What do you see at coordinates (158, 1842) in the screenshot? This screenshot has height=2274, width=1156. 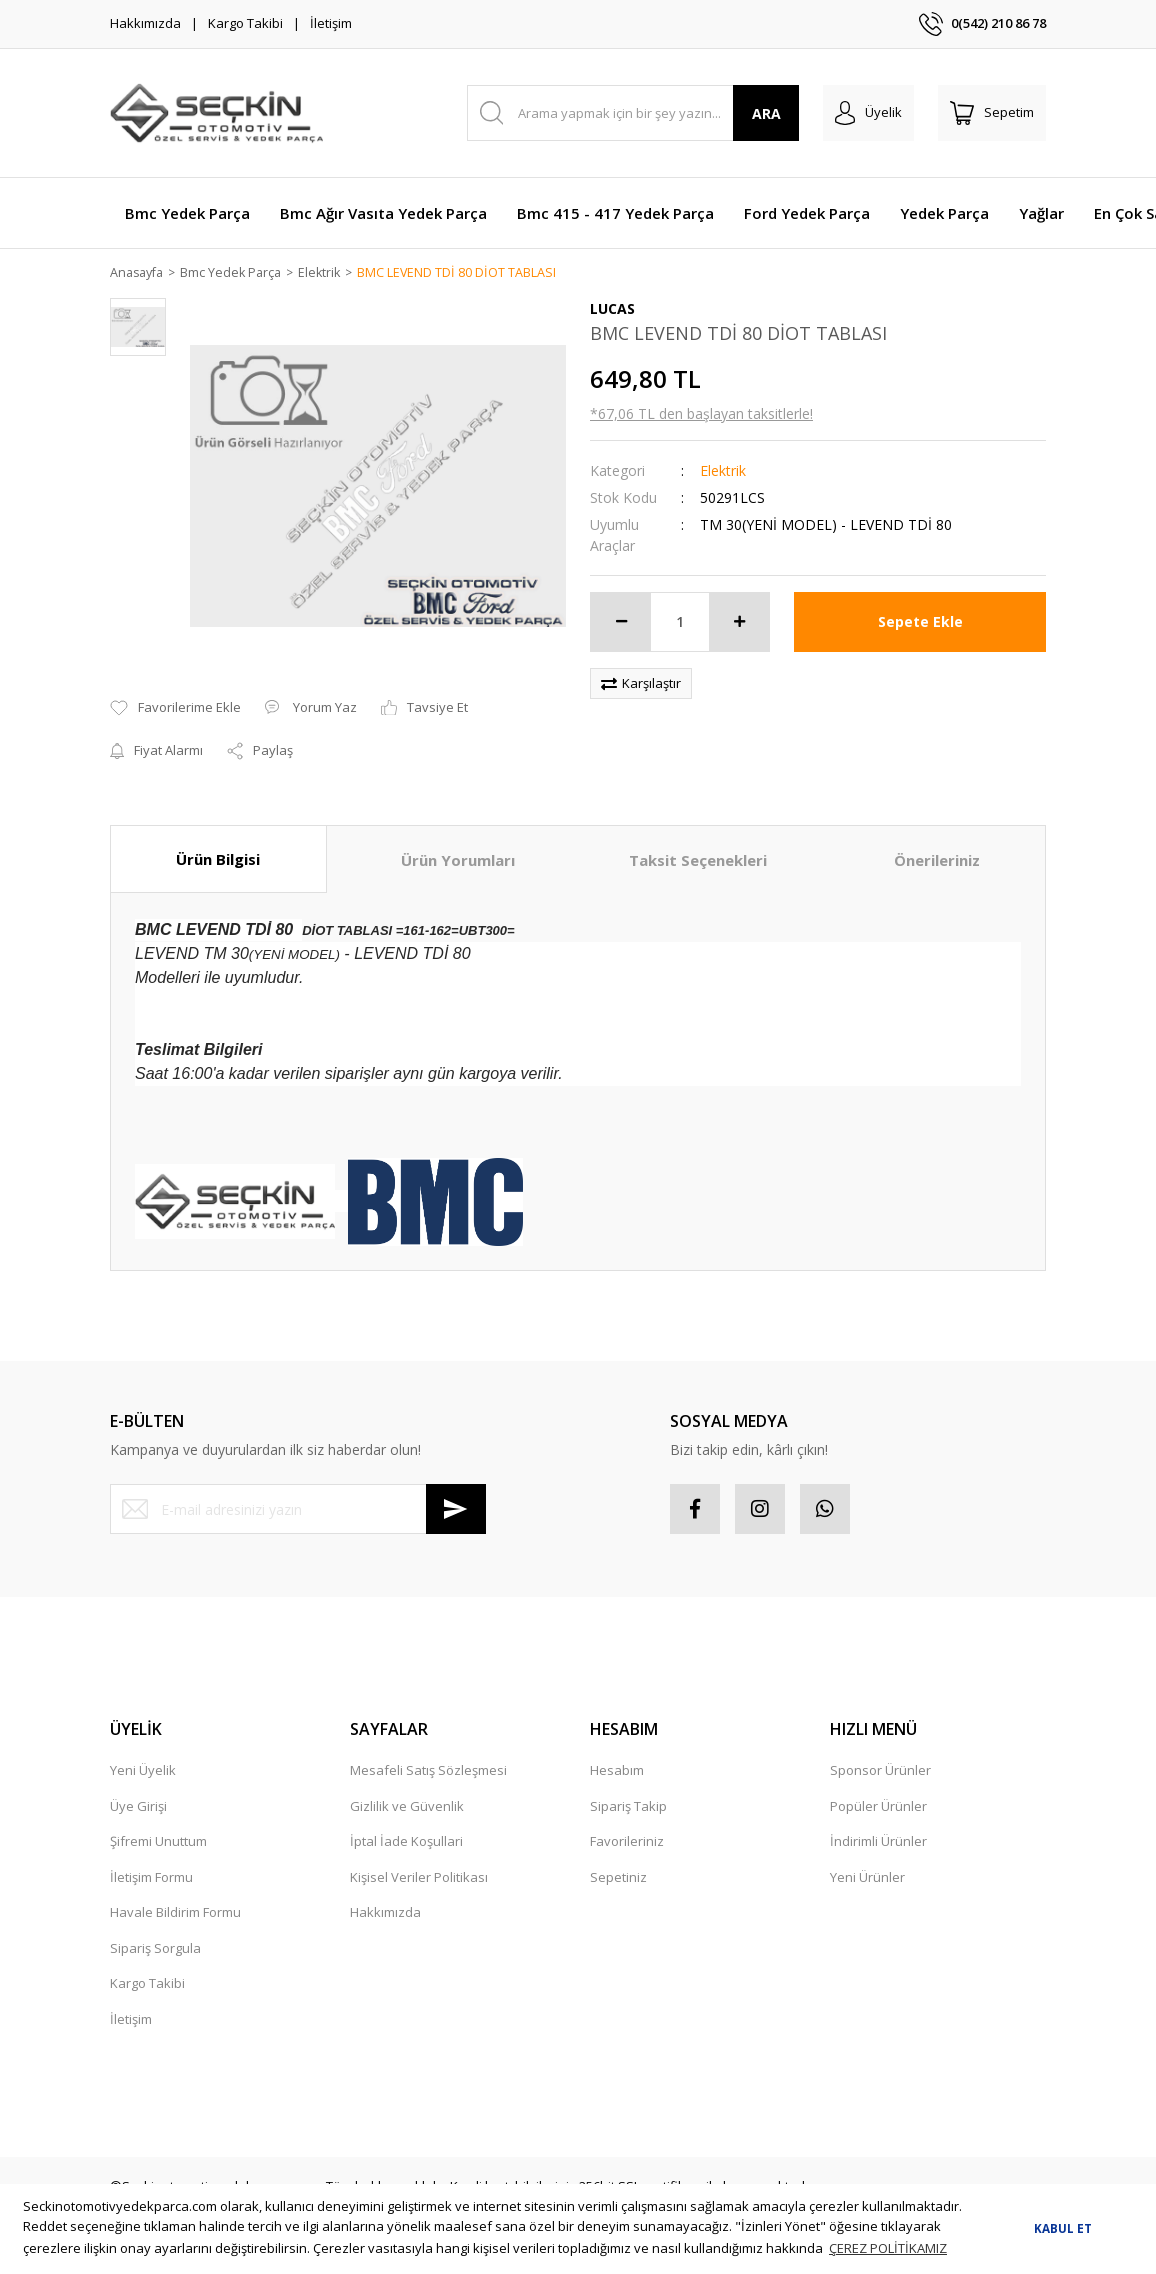 I see `Şifremi Unuttum` at bounding box center [158, 1842].